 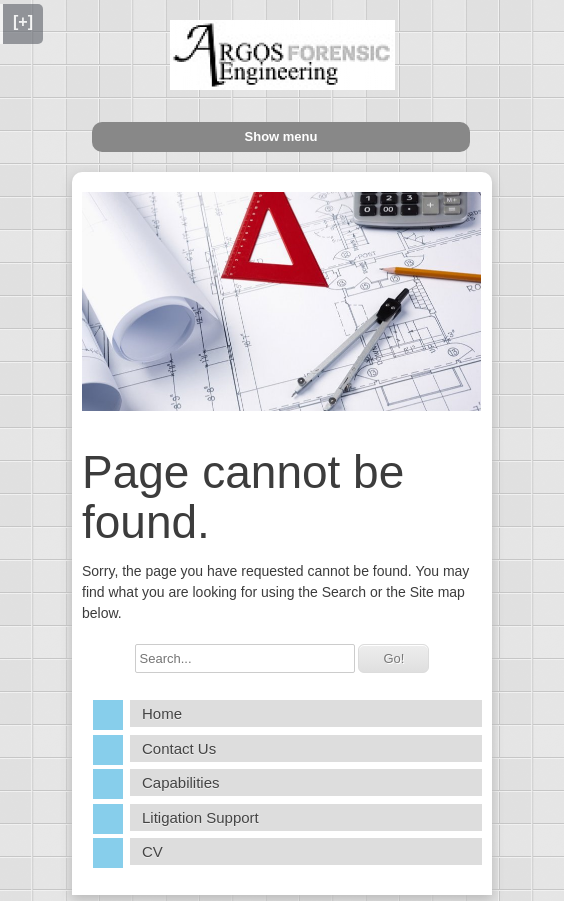 I want to click on CV, so click(x=152, y=851).